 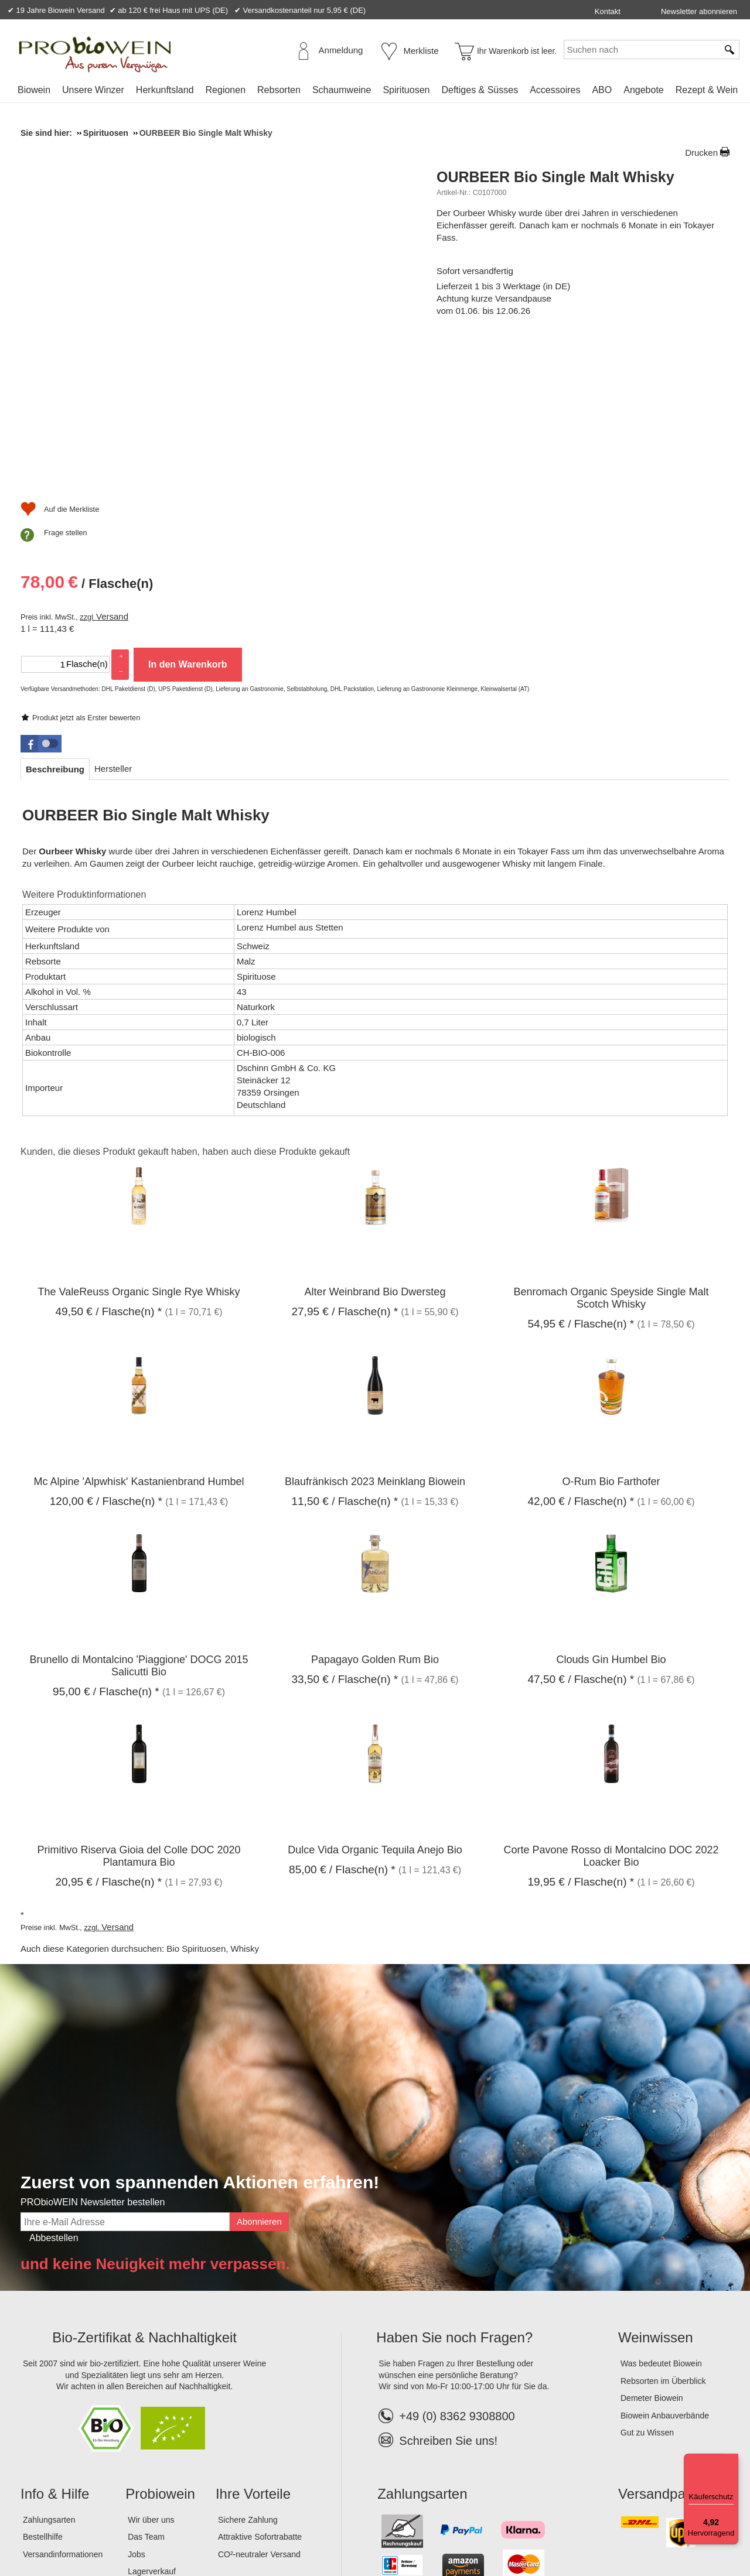 What do you see at coordinates (144, 2193) in the screenshot?
I see `Bio-Zertifikat & Nachhaltigkeit` at bounding box center [144, 2193].